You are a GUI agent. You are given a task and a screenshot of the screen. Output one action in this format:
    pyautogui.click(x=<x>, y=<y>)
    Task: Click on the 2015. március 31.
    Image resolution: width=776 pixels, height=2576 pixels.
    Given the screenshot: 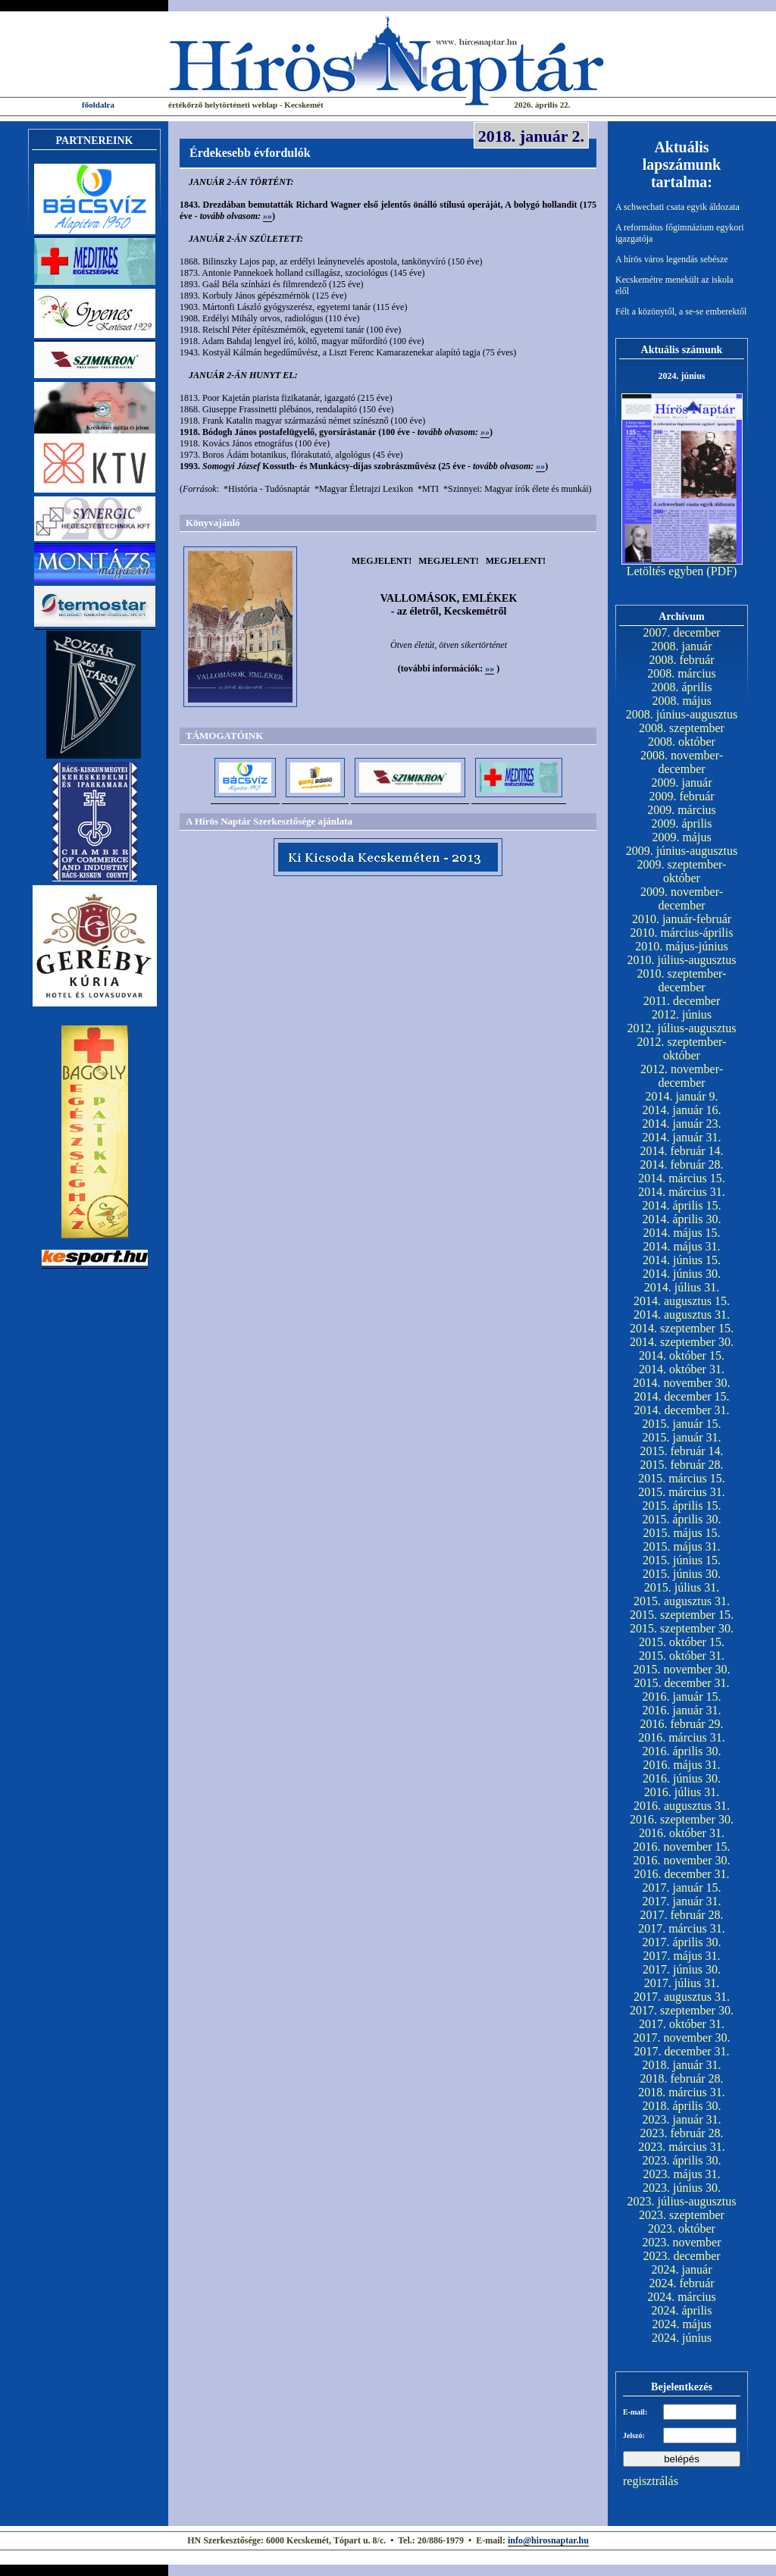 What is the action you would take?
    pyautogui.click(x=681, y=1491)
    